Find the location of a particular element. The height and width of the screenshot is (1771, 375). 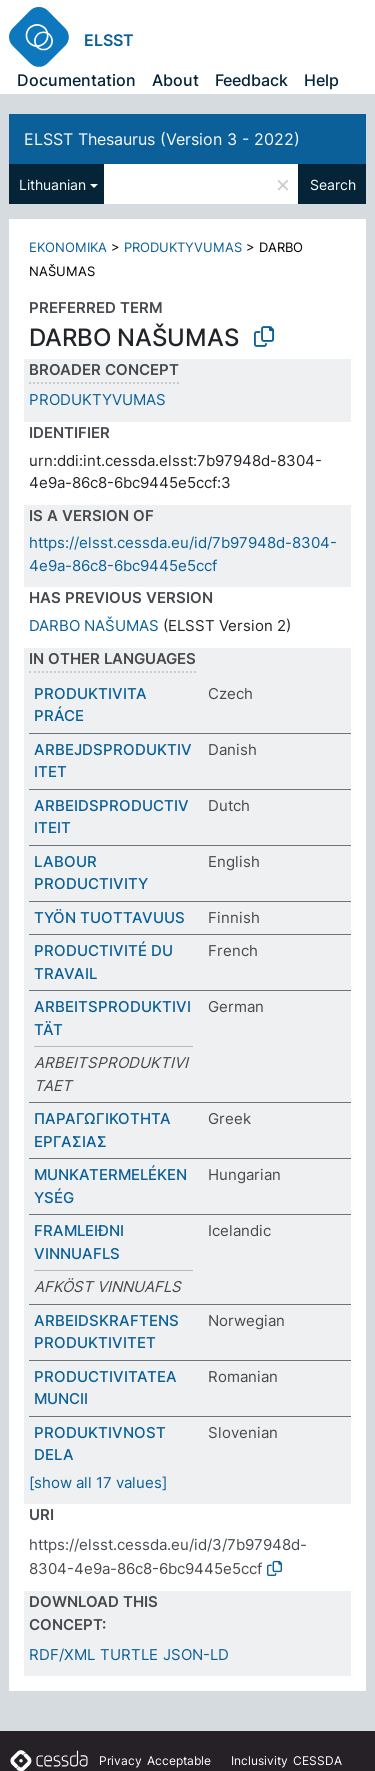

EKONOMIKA is located at coordinates (68, 247).